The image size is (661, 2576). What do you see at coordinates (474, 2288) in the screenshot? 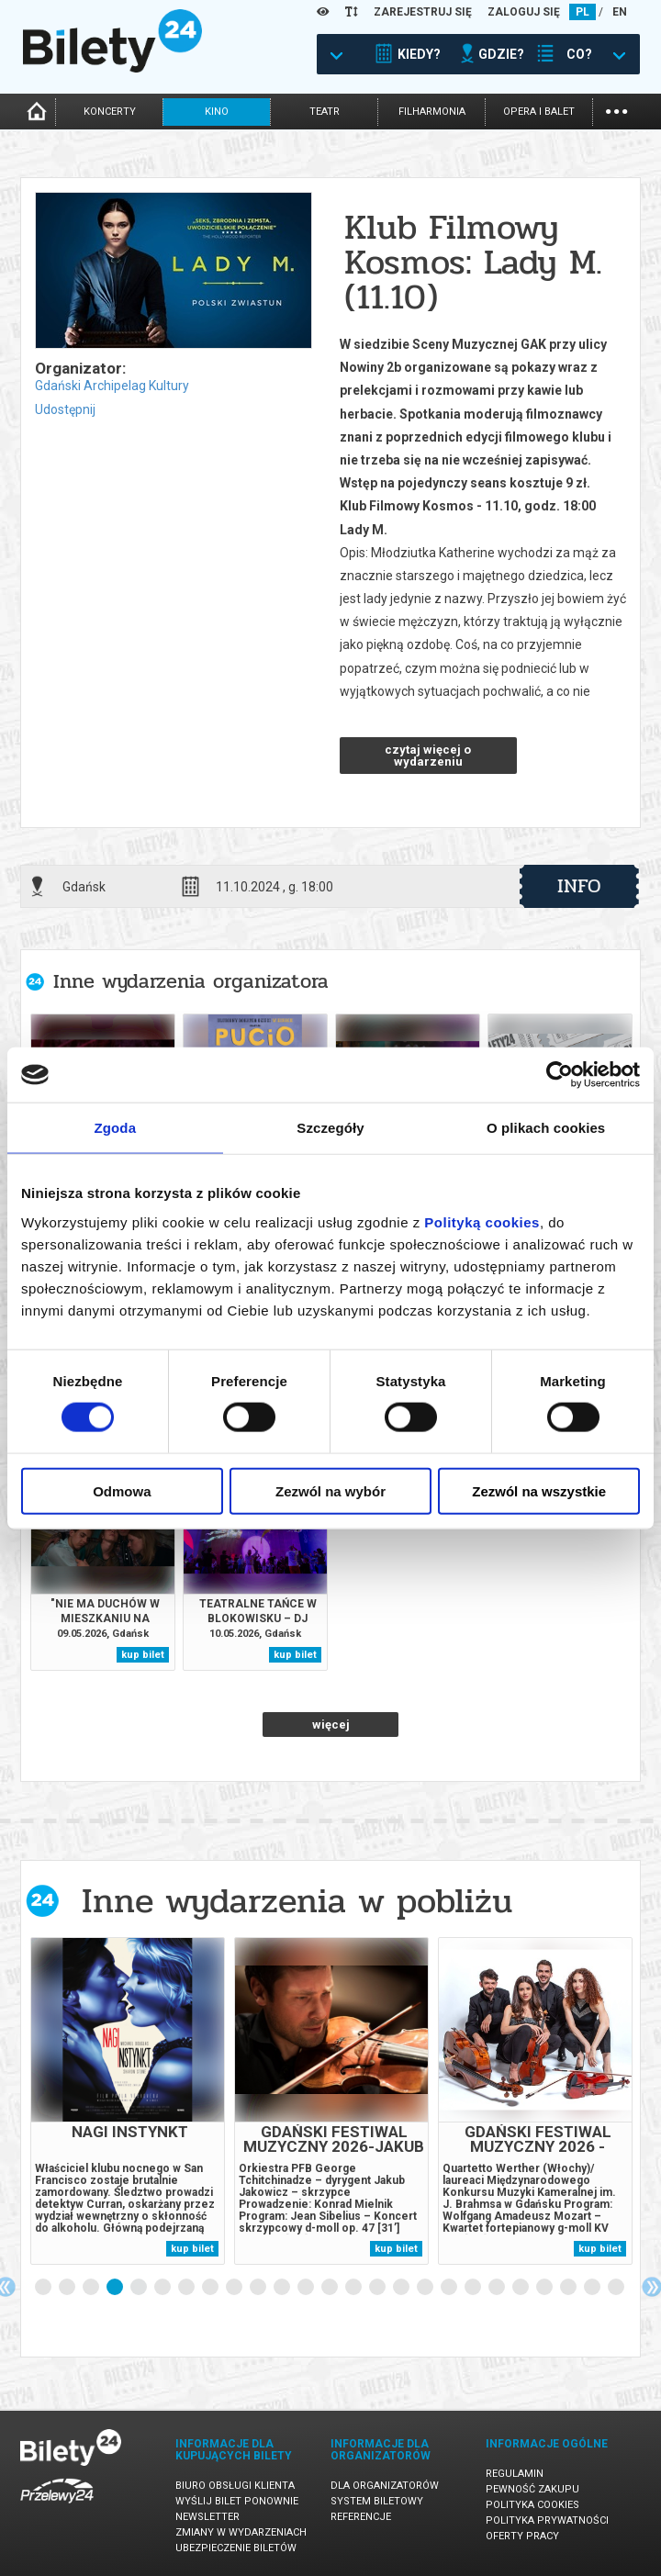
I see `19 [tab]` at bounding box center [474, 2288].